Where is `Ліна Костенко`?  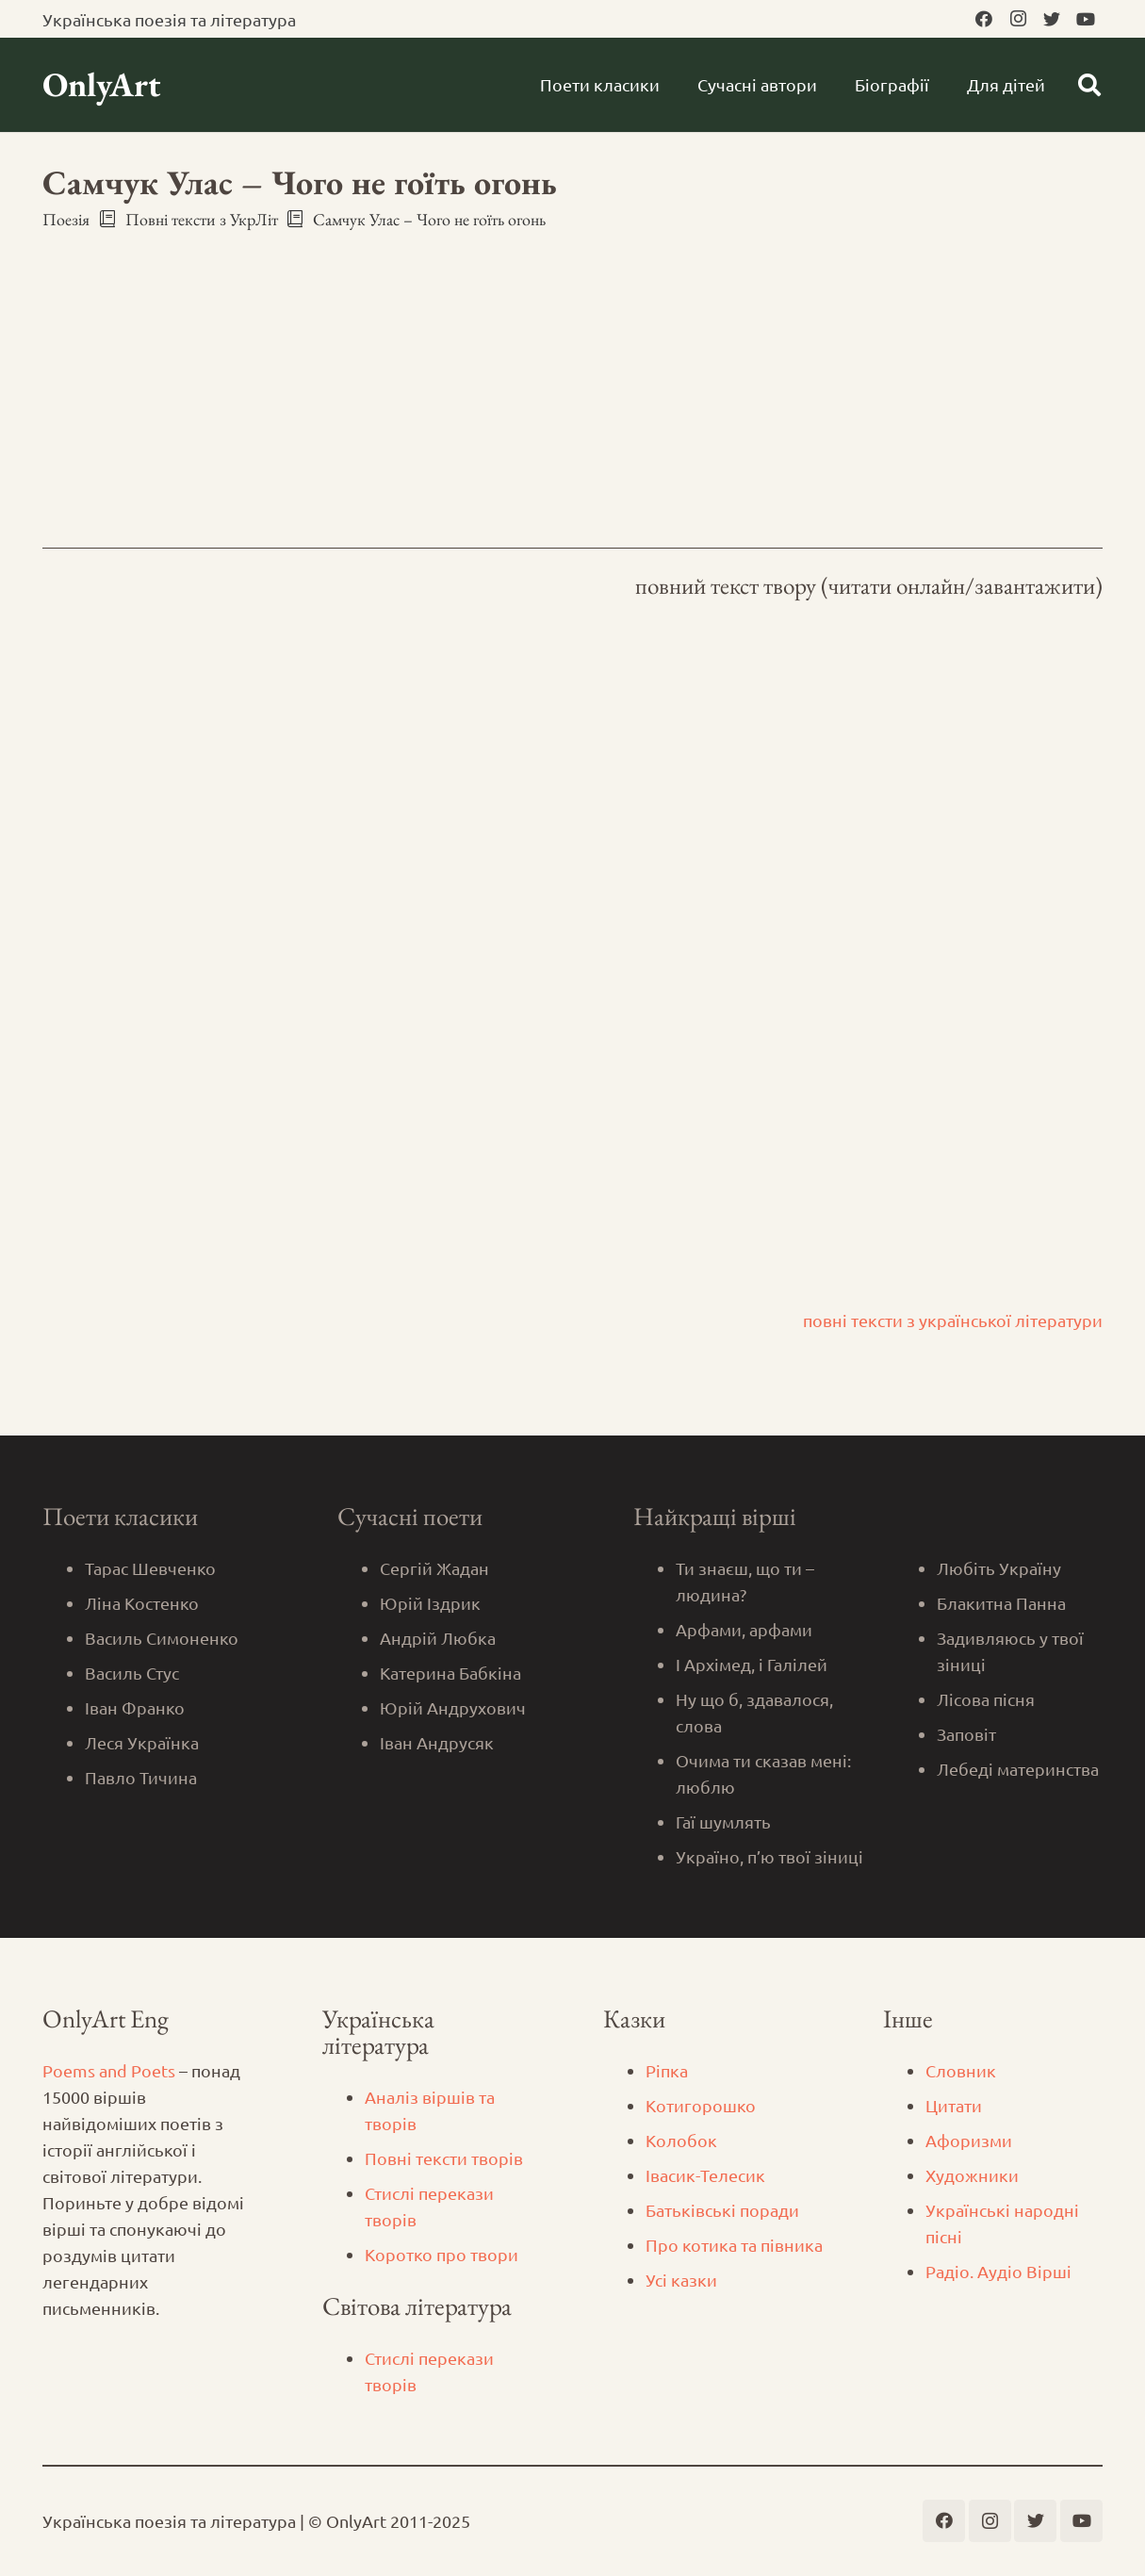 Ліна Костенко is located at coordinates (142, 1603).